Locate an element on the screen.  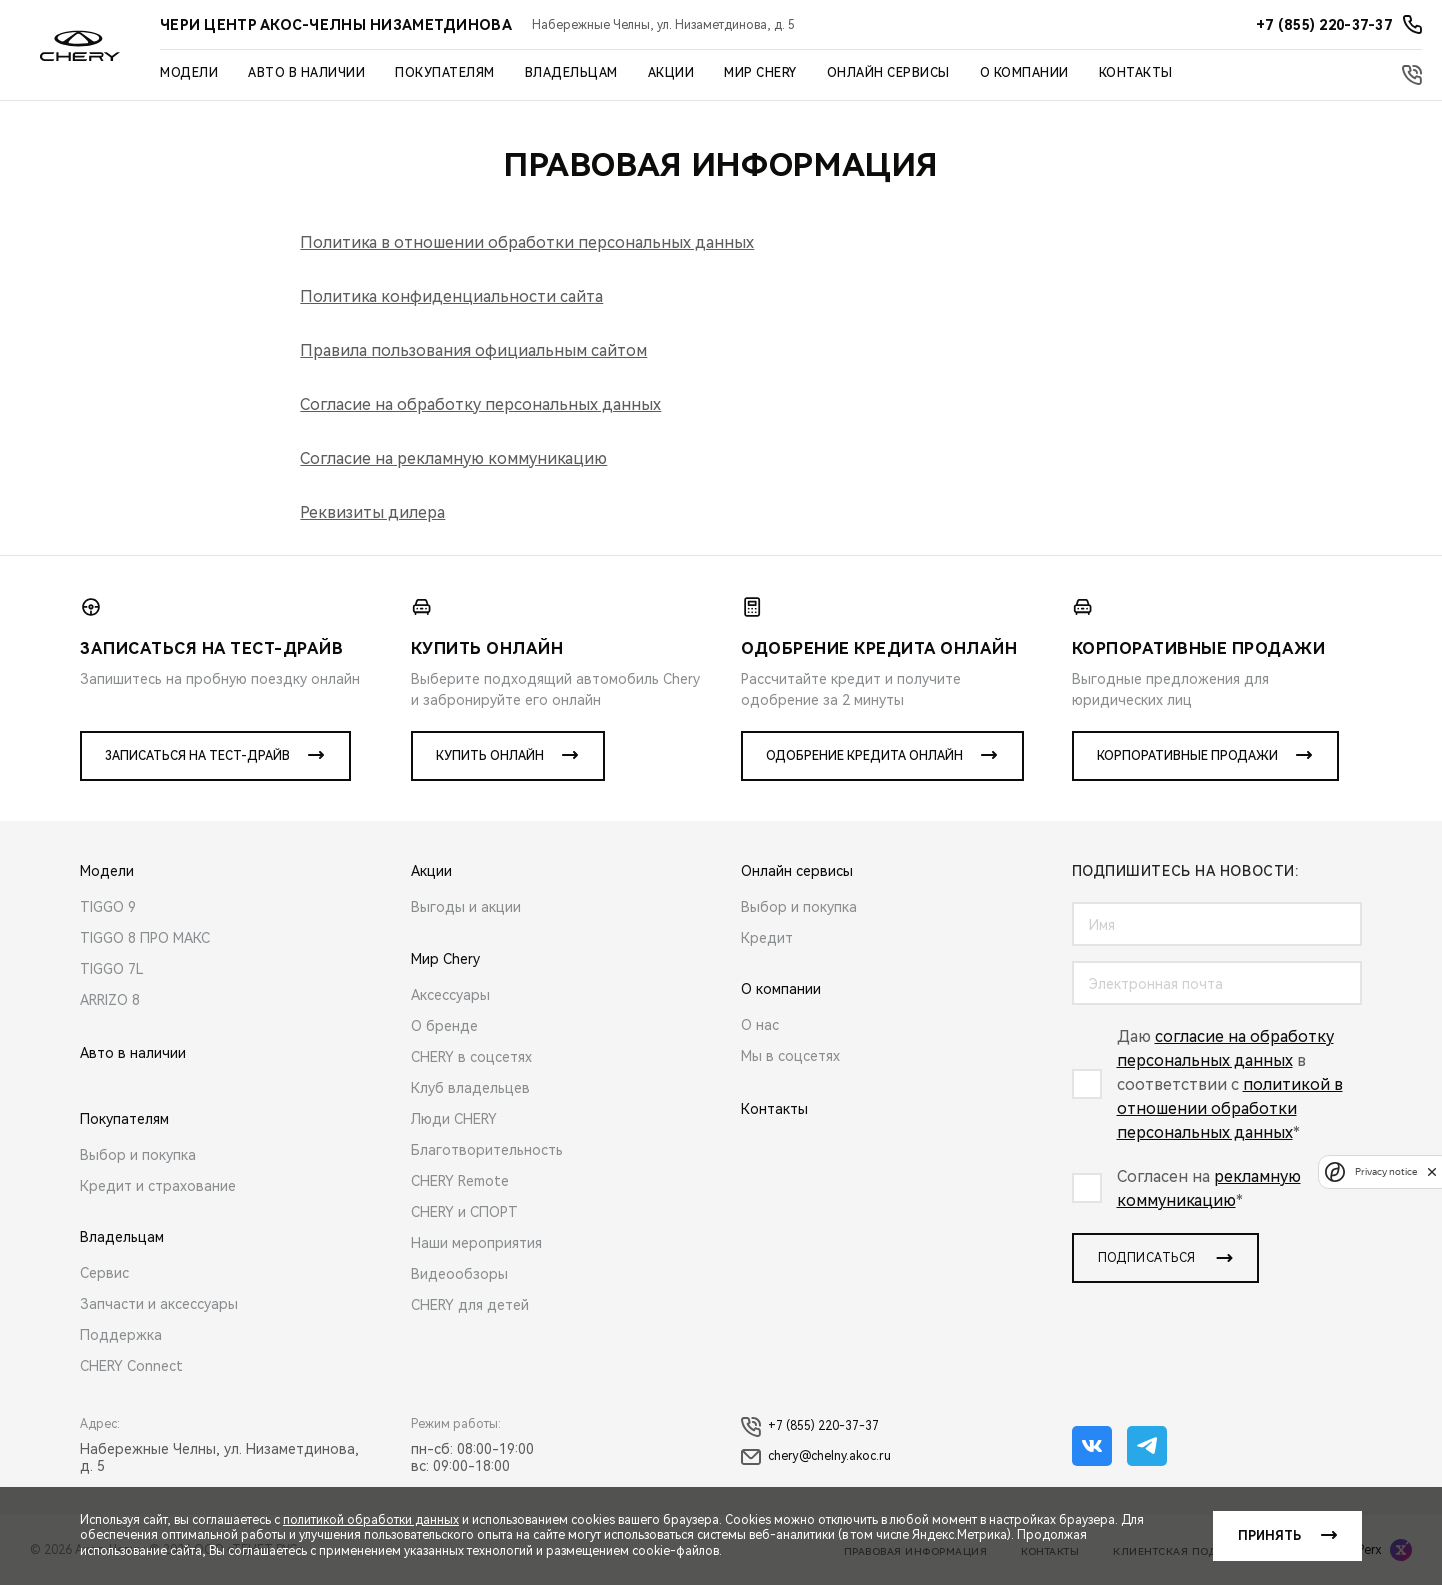
Кредит и страхование is located at coordinates (158, 1186).